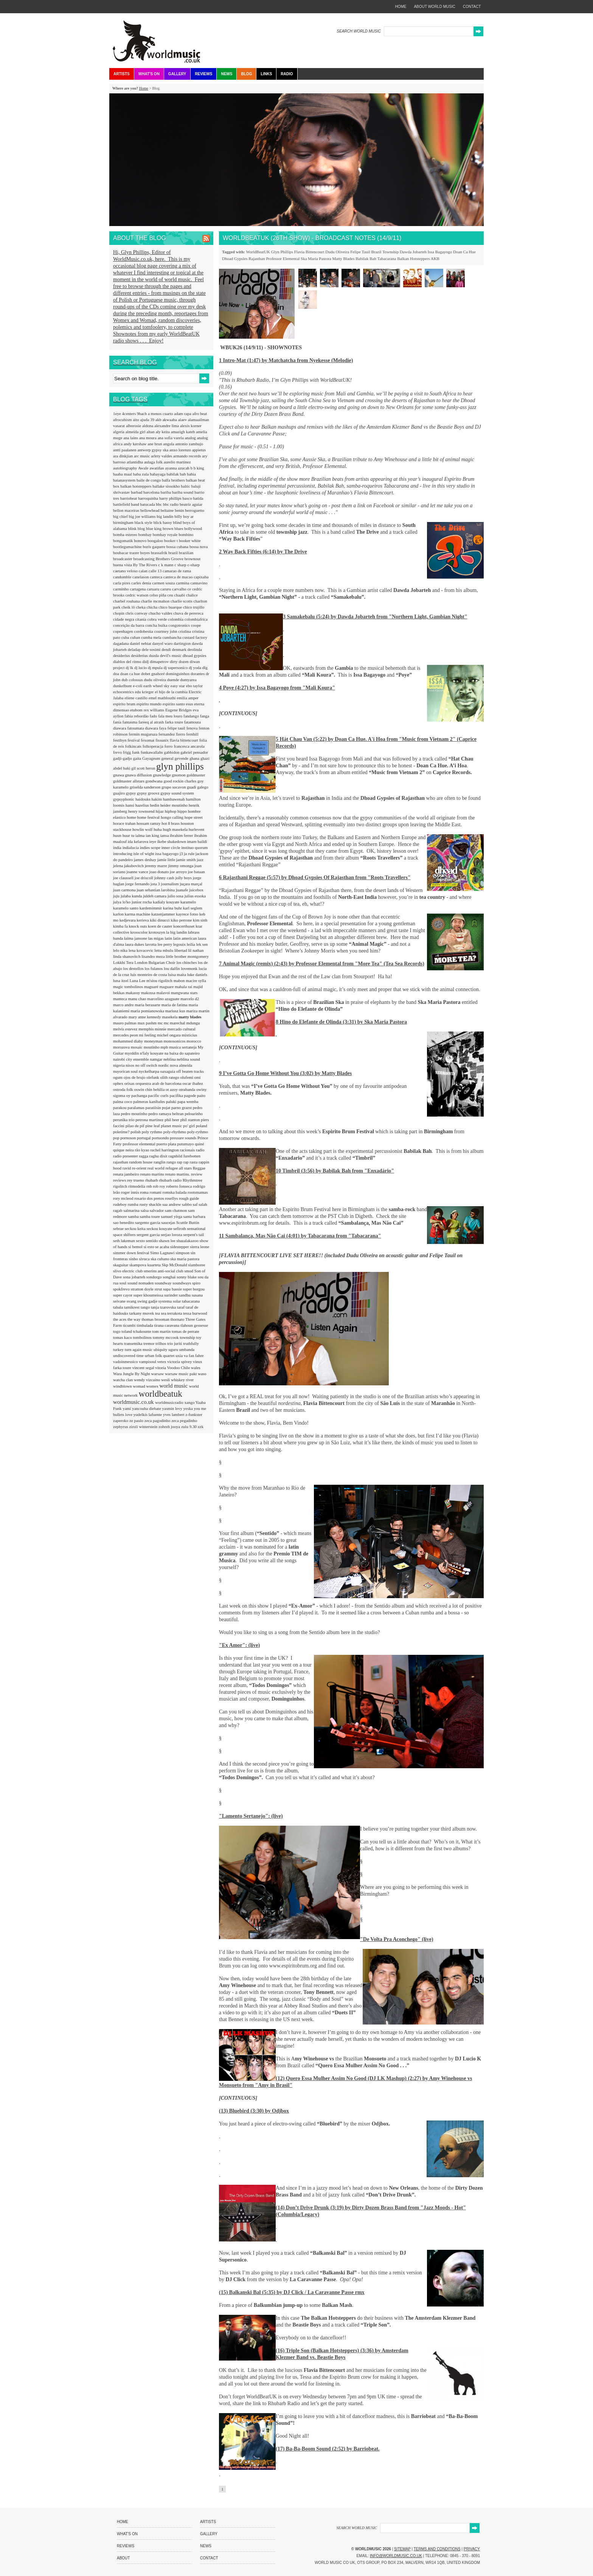  I want to click on ubiquity, so click(161, 1349).